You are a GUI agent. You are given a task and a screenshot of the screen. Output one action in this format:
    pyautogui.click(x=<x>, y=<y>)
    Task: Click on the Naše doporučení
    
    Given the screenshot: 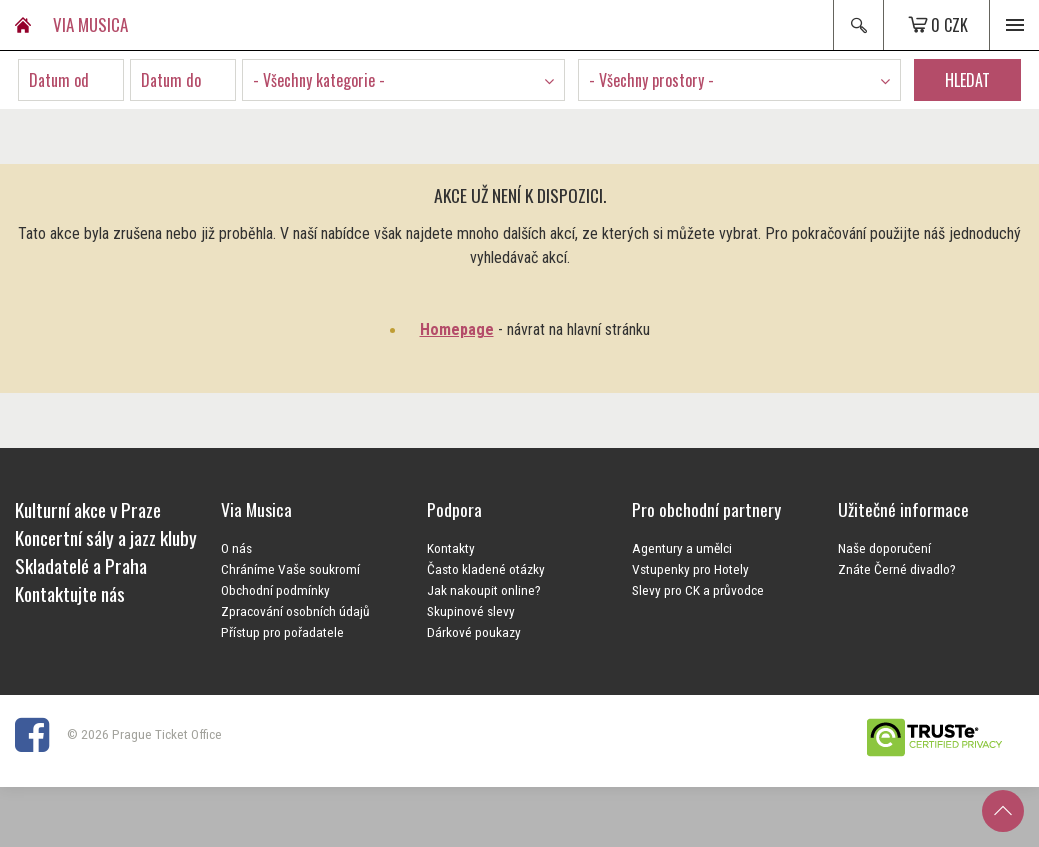 What is the action you would take?
    pyautogui.click(x=884, y=548)
    